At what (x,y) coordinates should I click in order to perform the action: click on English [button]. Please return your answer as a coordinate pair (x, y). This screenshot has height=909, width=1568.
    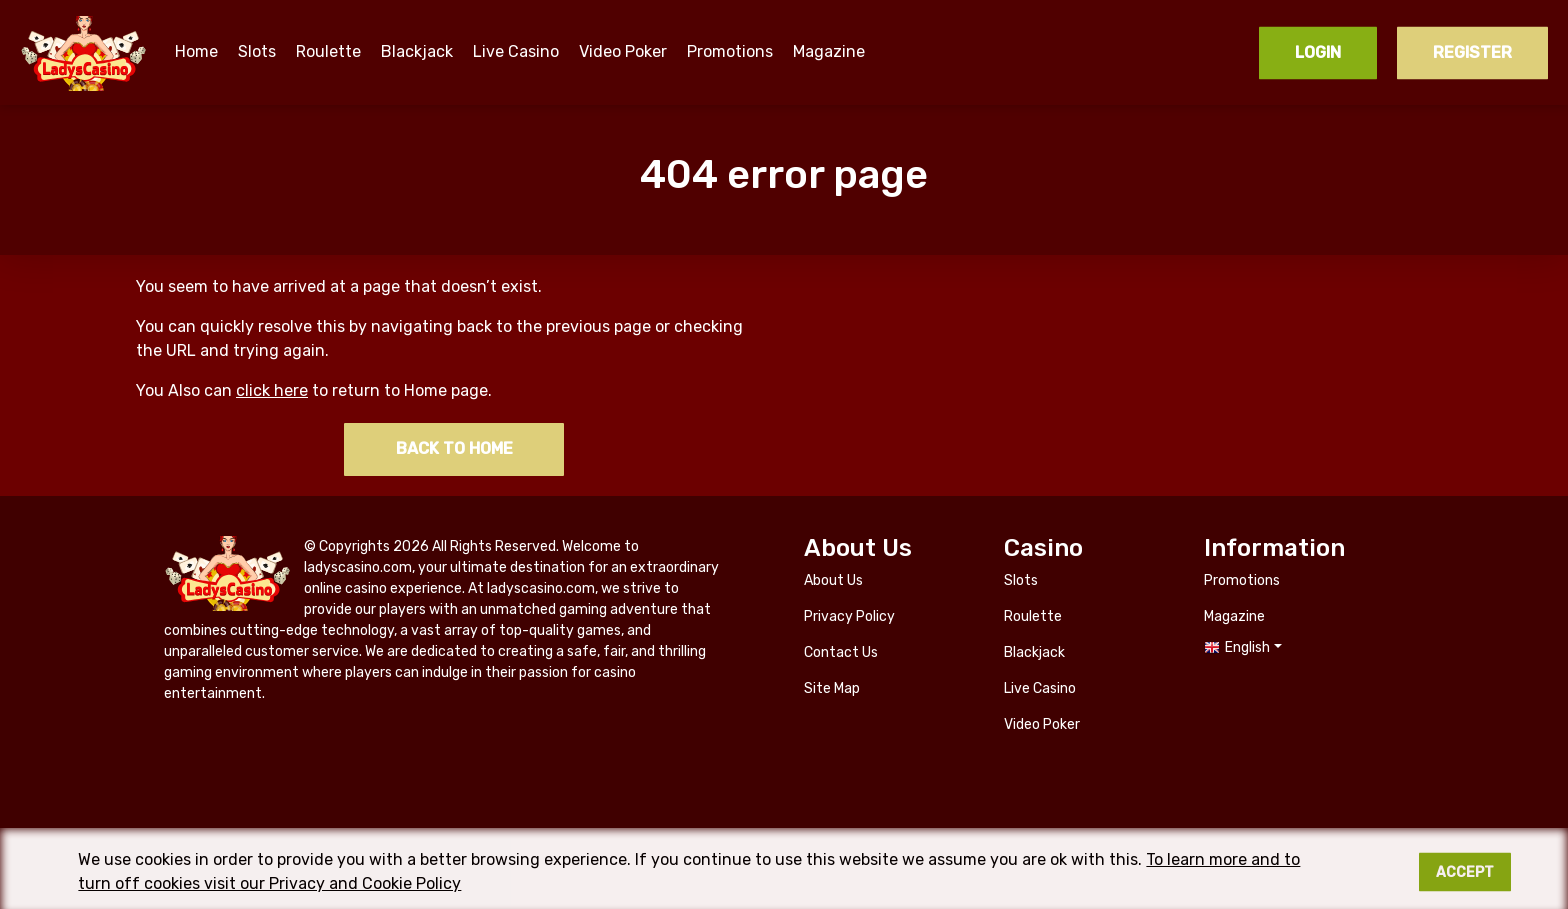
    Looking at the image, I should click on (1247, 647).